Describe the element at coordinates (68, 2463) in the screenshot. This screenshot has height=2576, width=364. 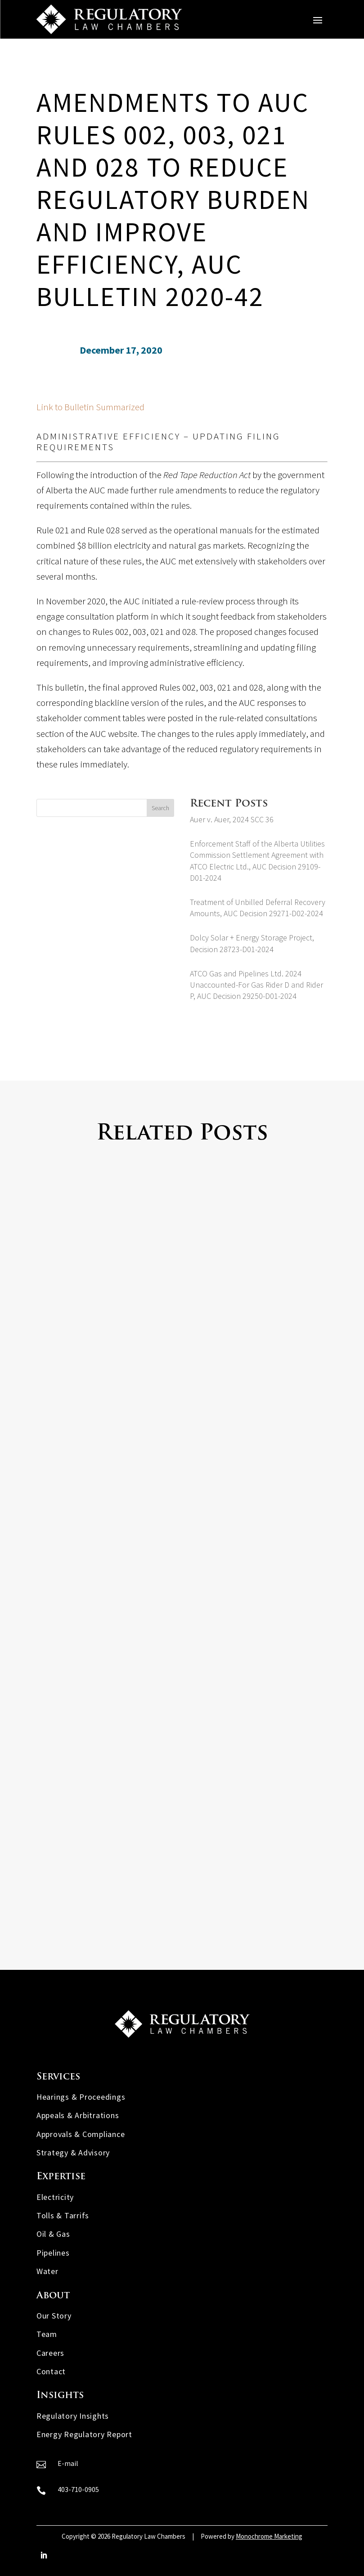
I see `E-mail` at that location.